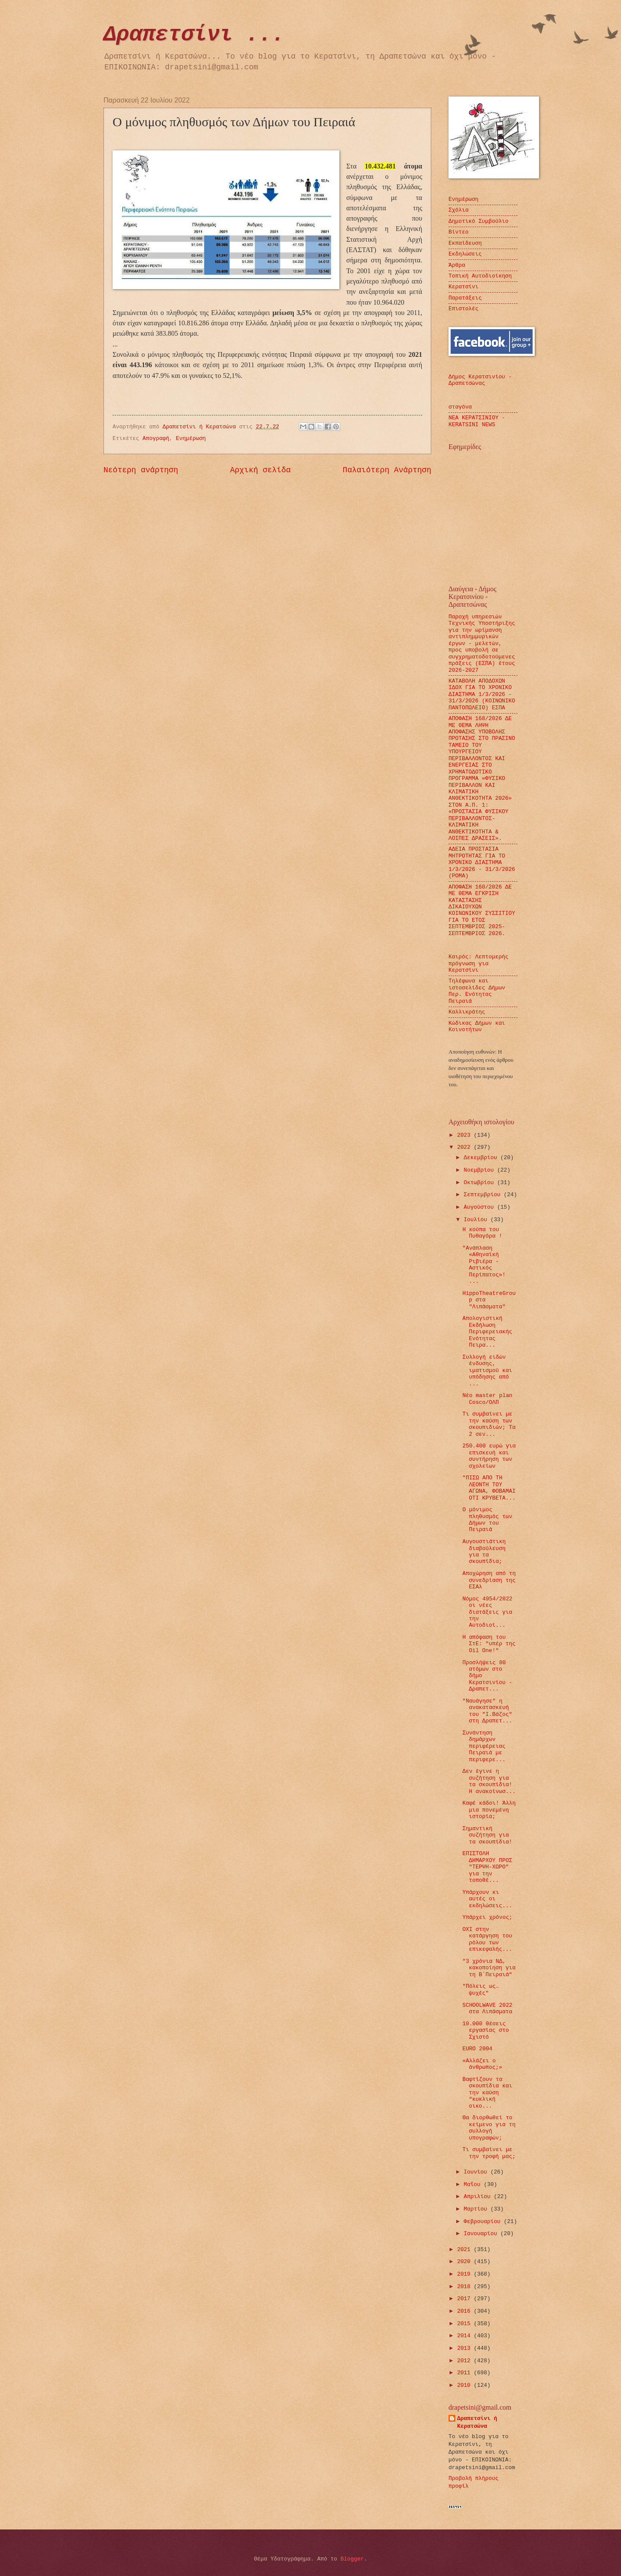  I want to click on ΟΧΙ στην κατάργηση του ρόλου των επικεφαλής..., so click(487, 1939).